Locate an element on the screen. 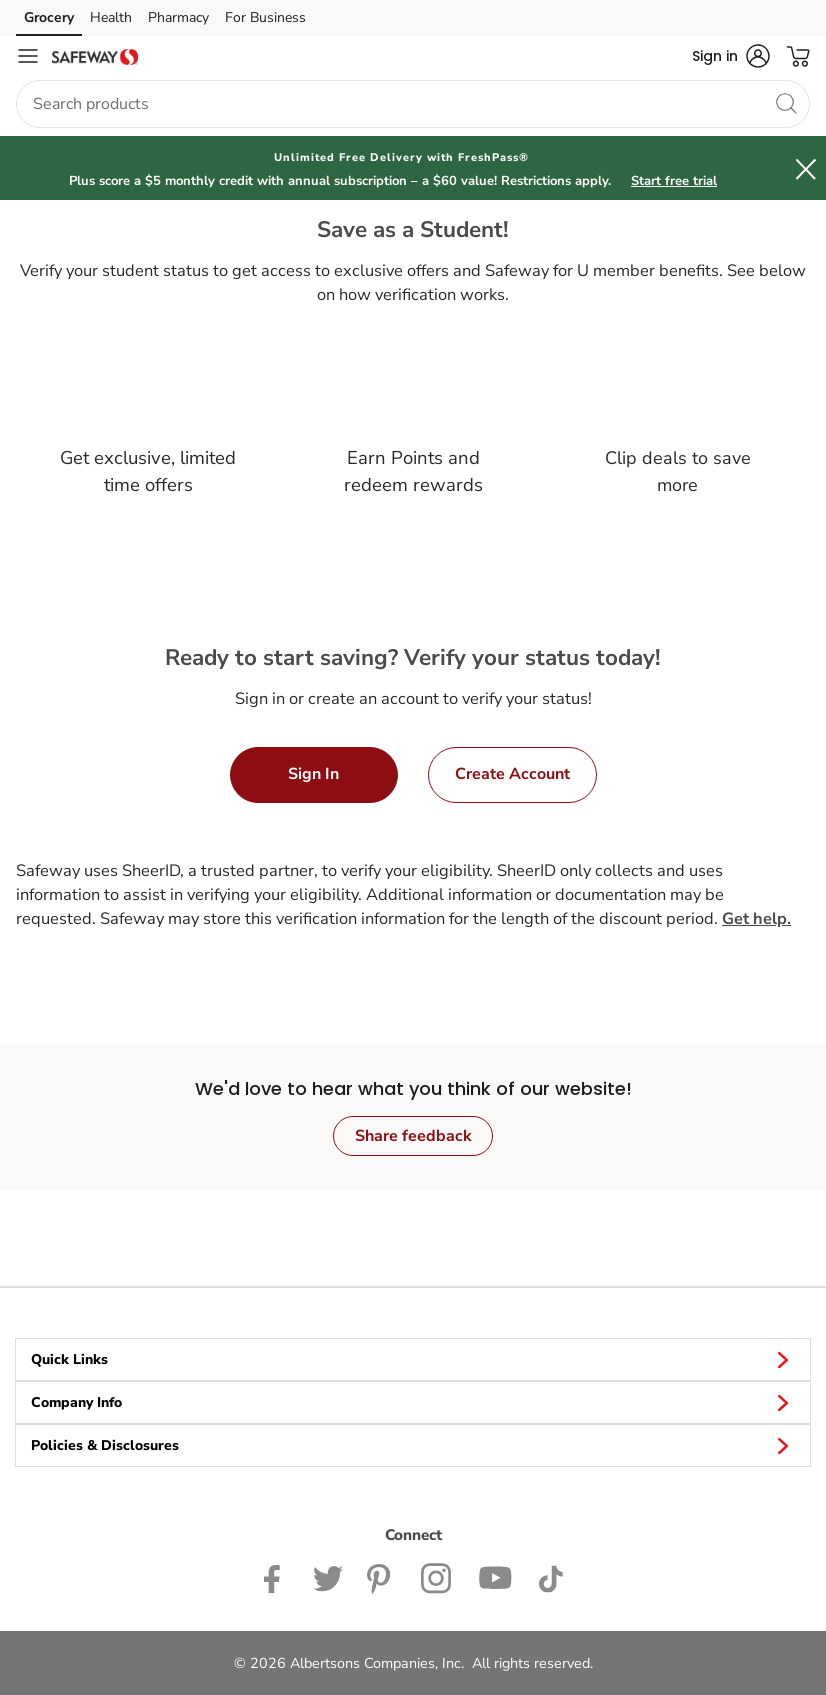 The width and height of the screenshot is (826, 1695). [Safeway Facebook page] is located at coordinates (276, 1577).